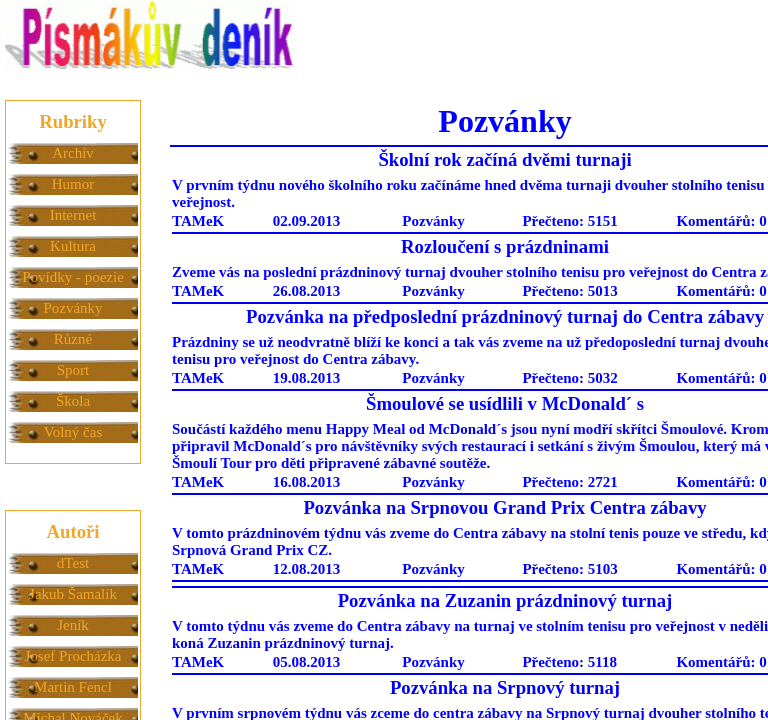  I want to click on Volný čas, so click(73, 432).